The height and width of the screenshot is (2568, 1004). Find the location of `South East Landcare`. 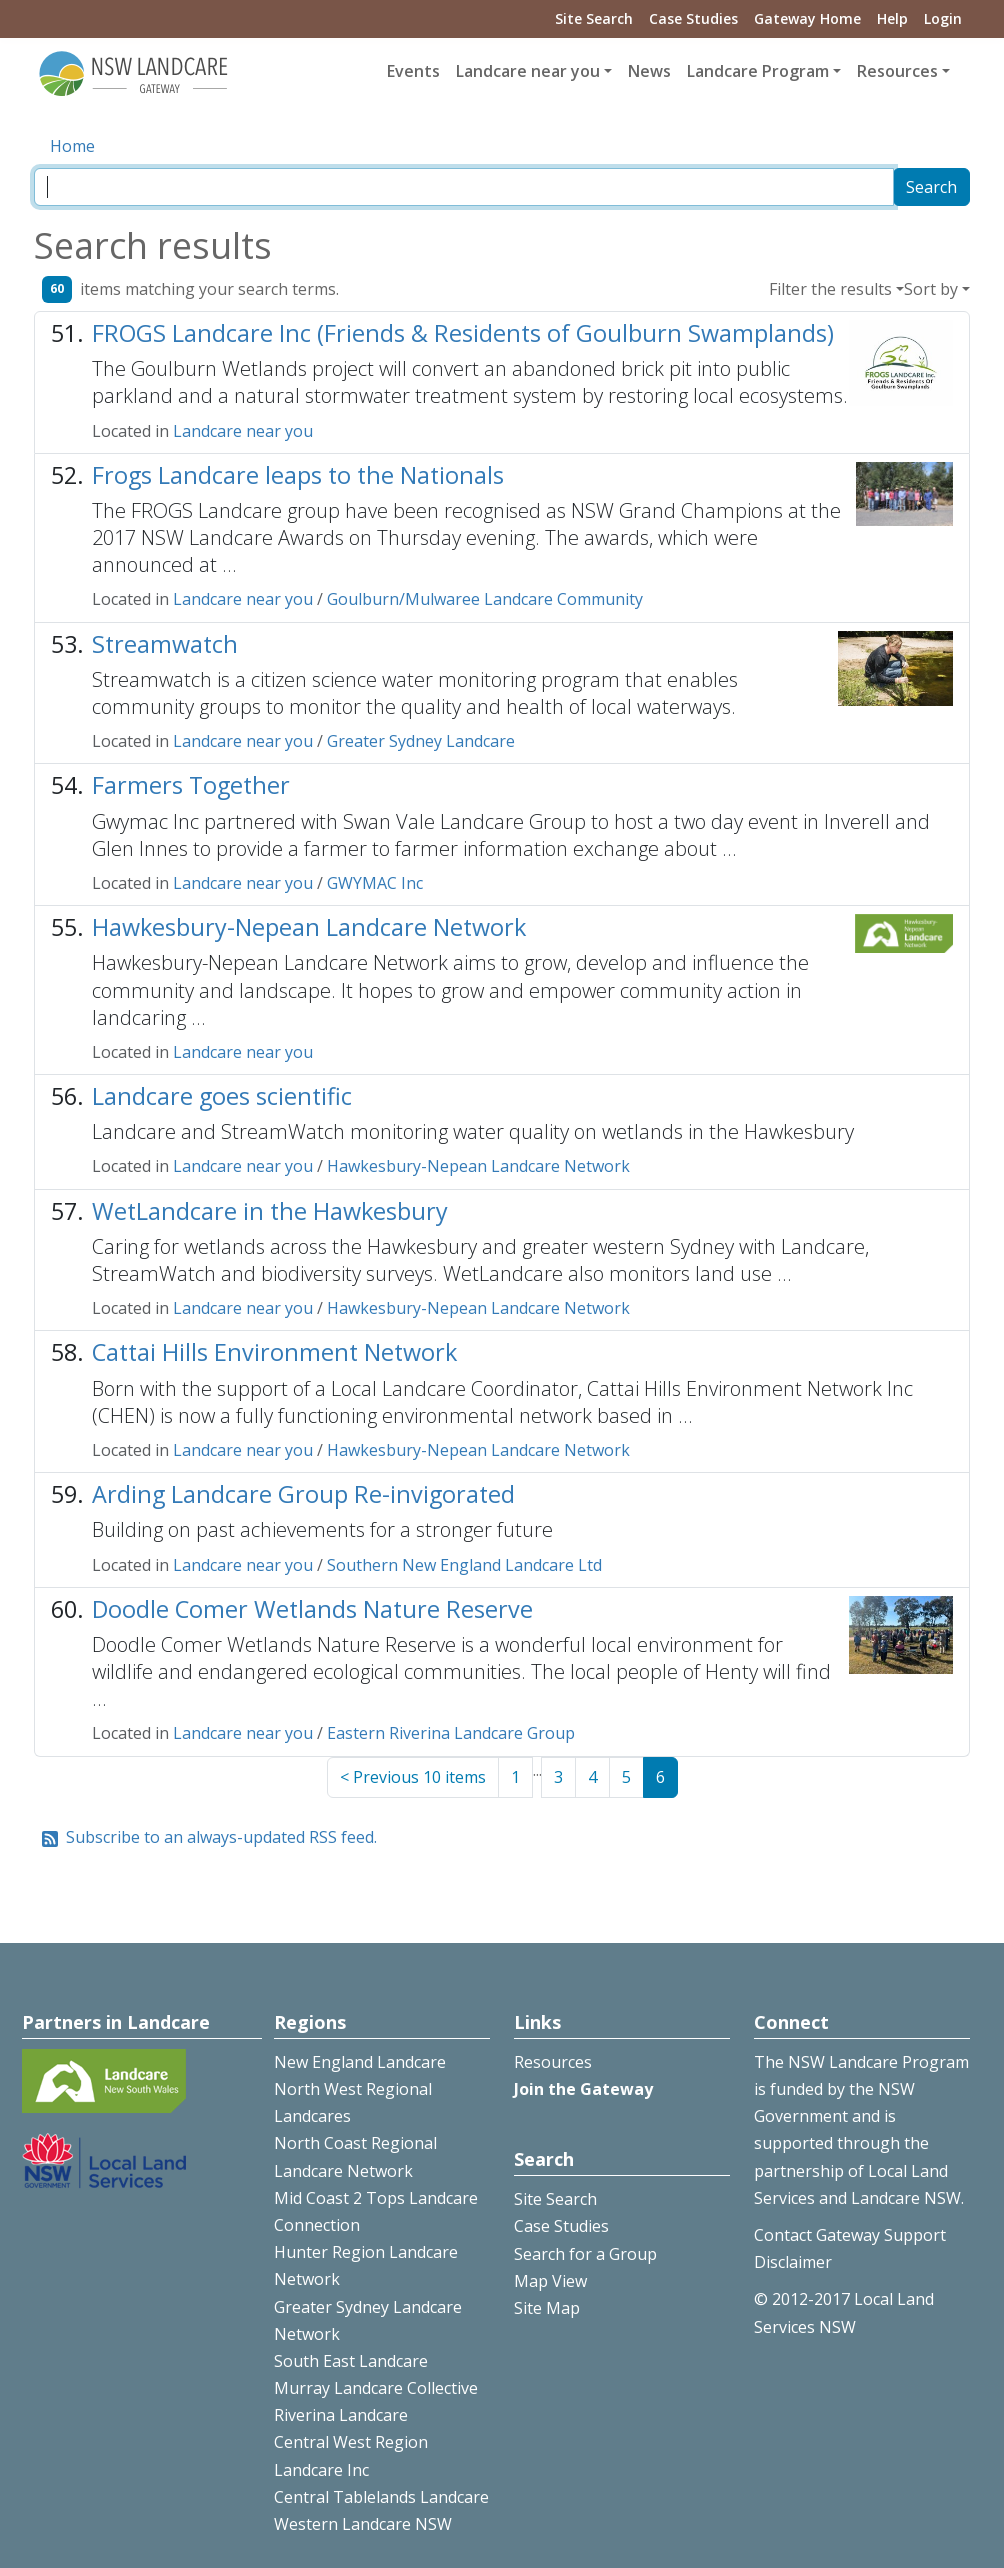

South East Landcare is located at coordinates (351, 2361).